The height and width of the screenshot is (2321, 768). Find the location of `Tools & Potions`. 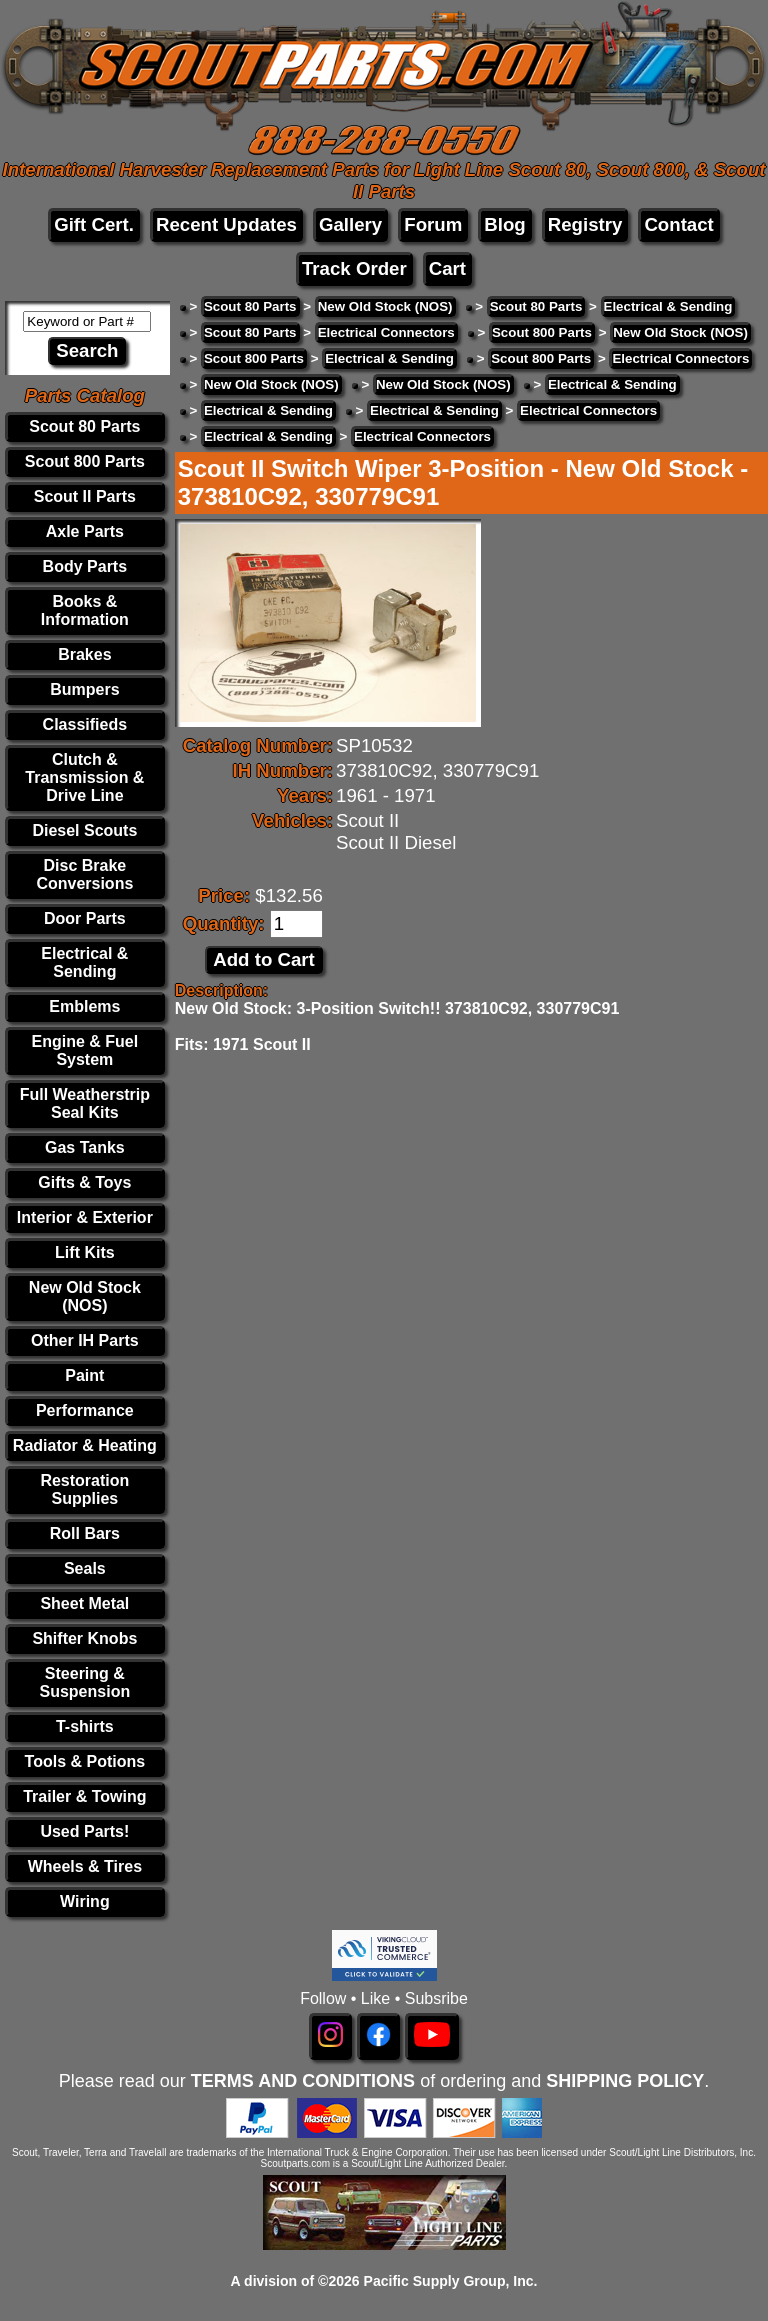

Tools & Potions is located at coordinates (85, 1761).